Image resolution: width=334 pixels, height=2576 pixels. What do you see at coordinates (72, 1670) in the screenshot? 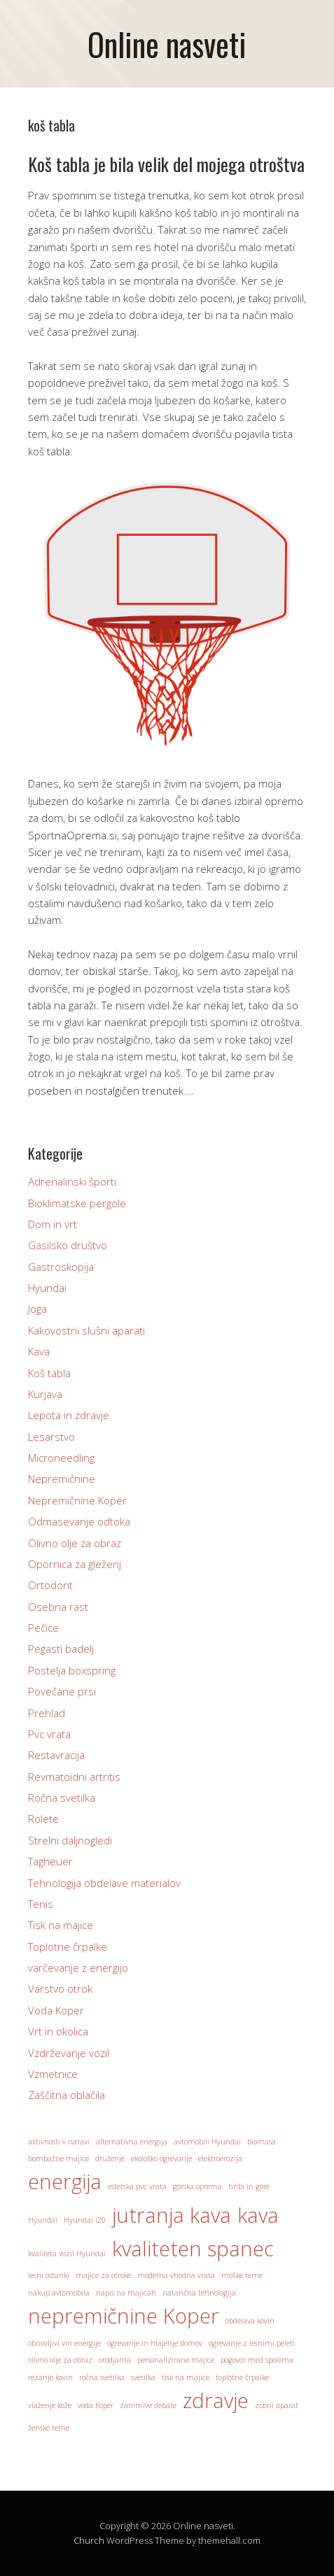
I see `Postelja boxspring` at bounding box center [72, 1670].